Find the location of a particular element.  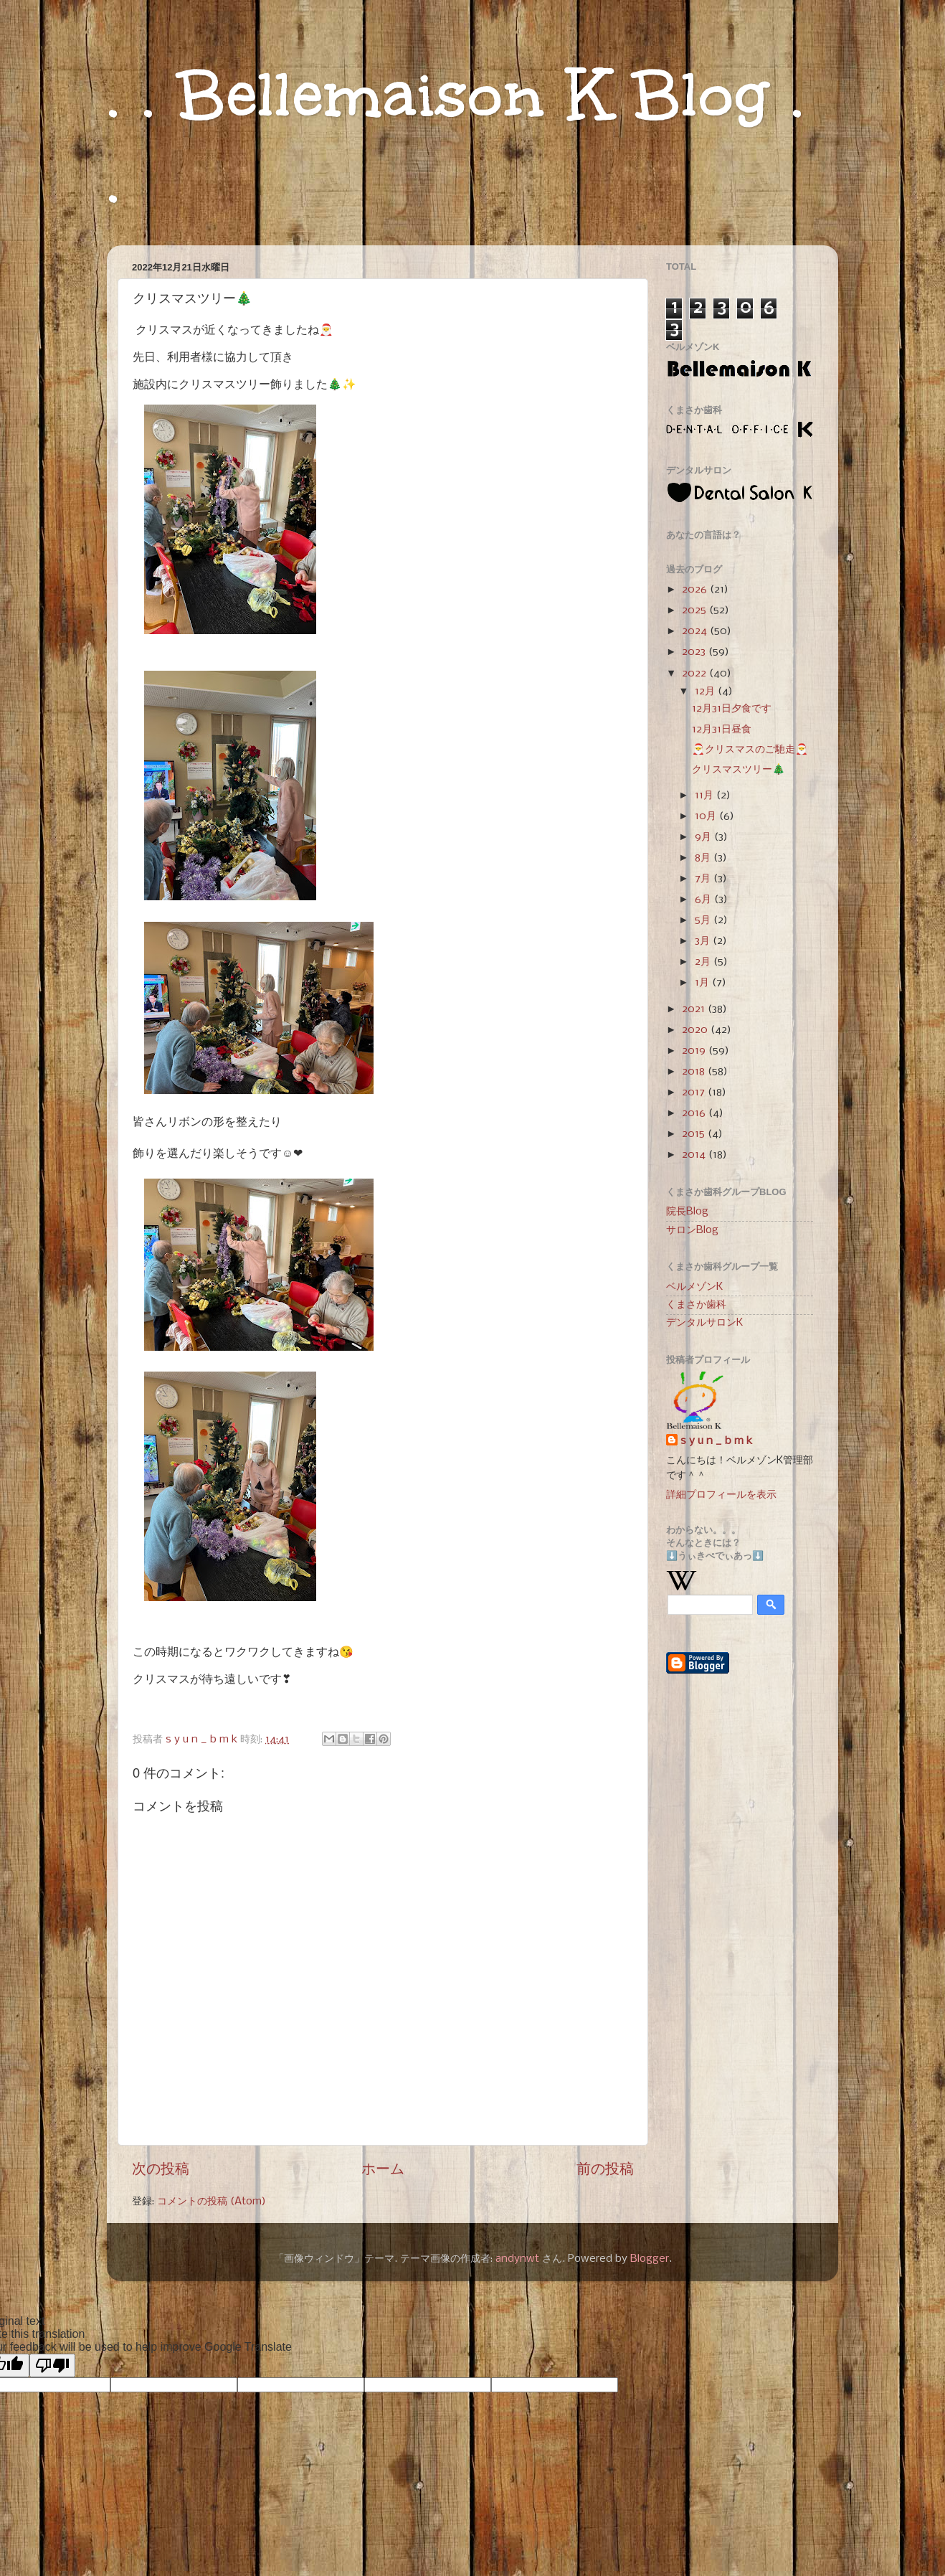

2018 is located at coordinates (695, 1071).